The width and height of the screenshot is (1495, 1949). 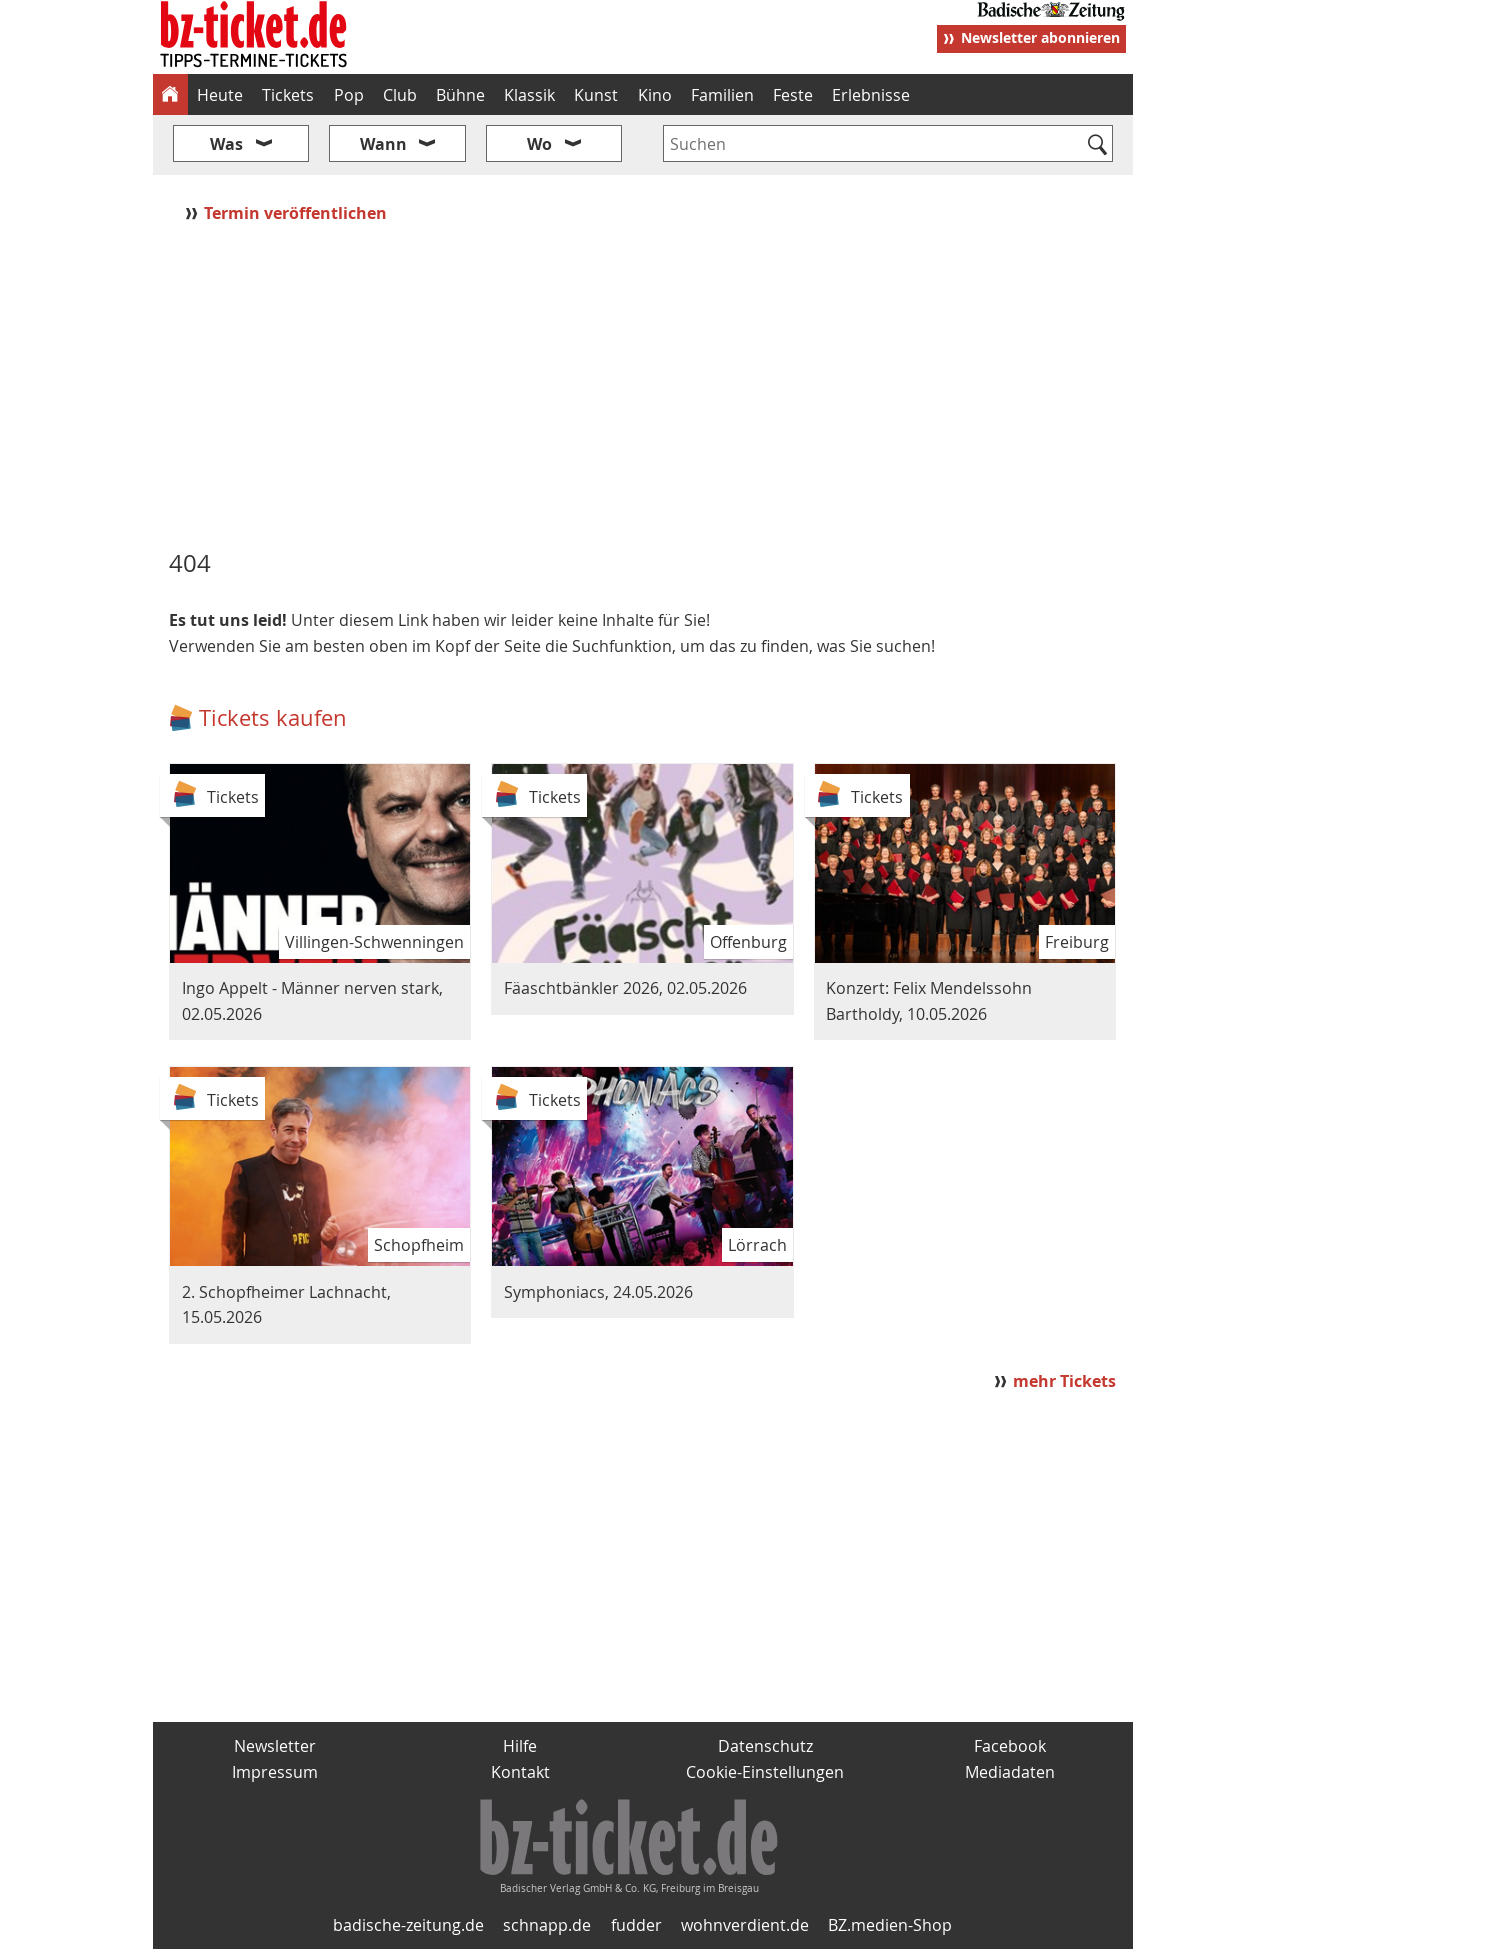 What do you see at coordinates (1098, 146) in the screenshot?
I see `[Suchen]` at bounding box center [1098, 146].